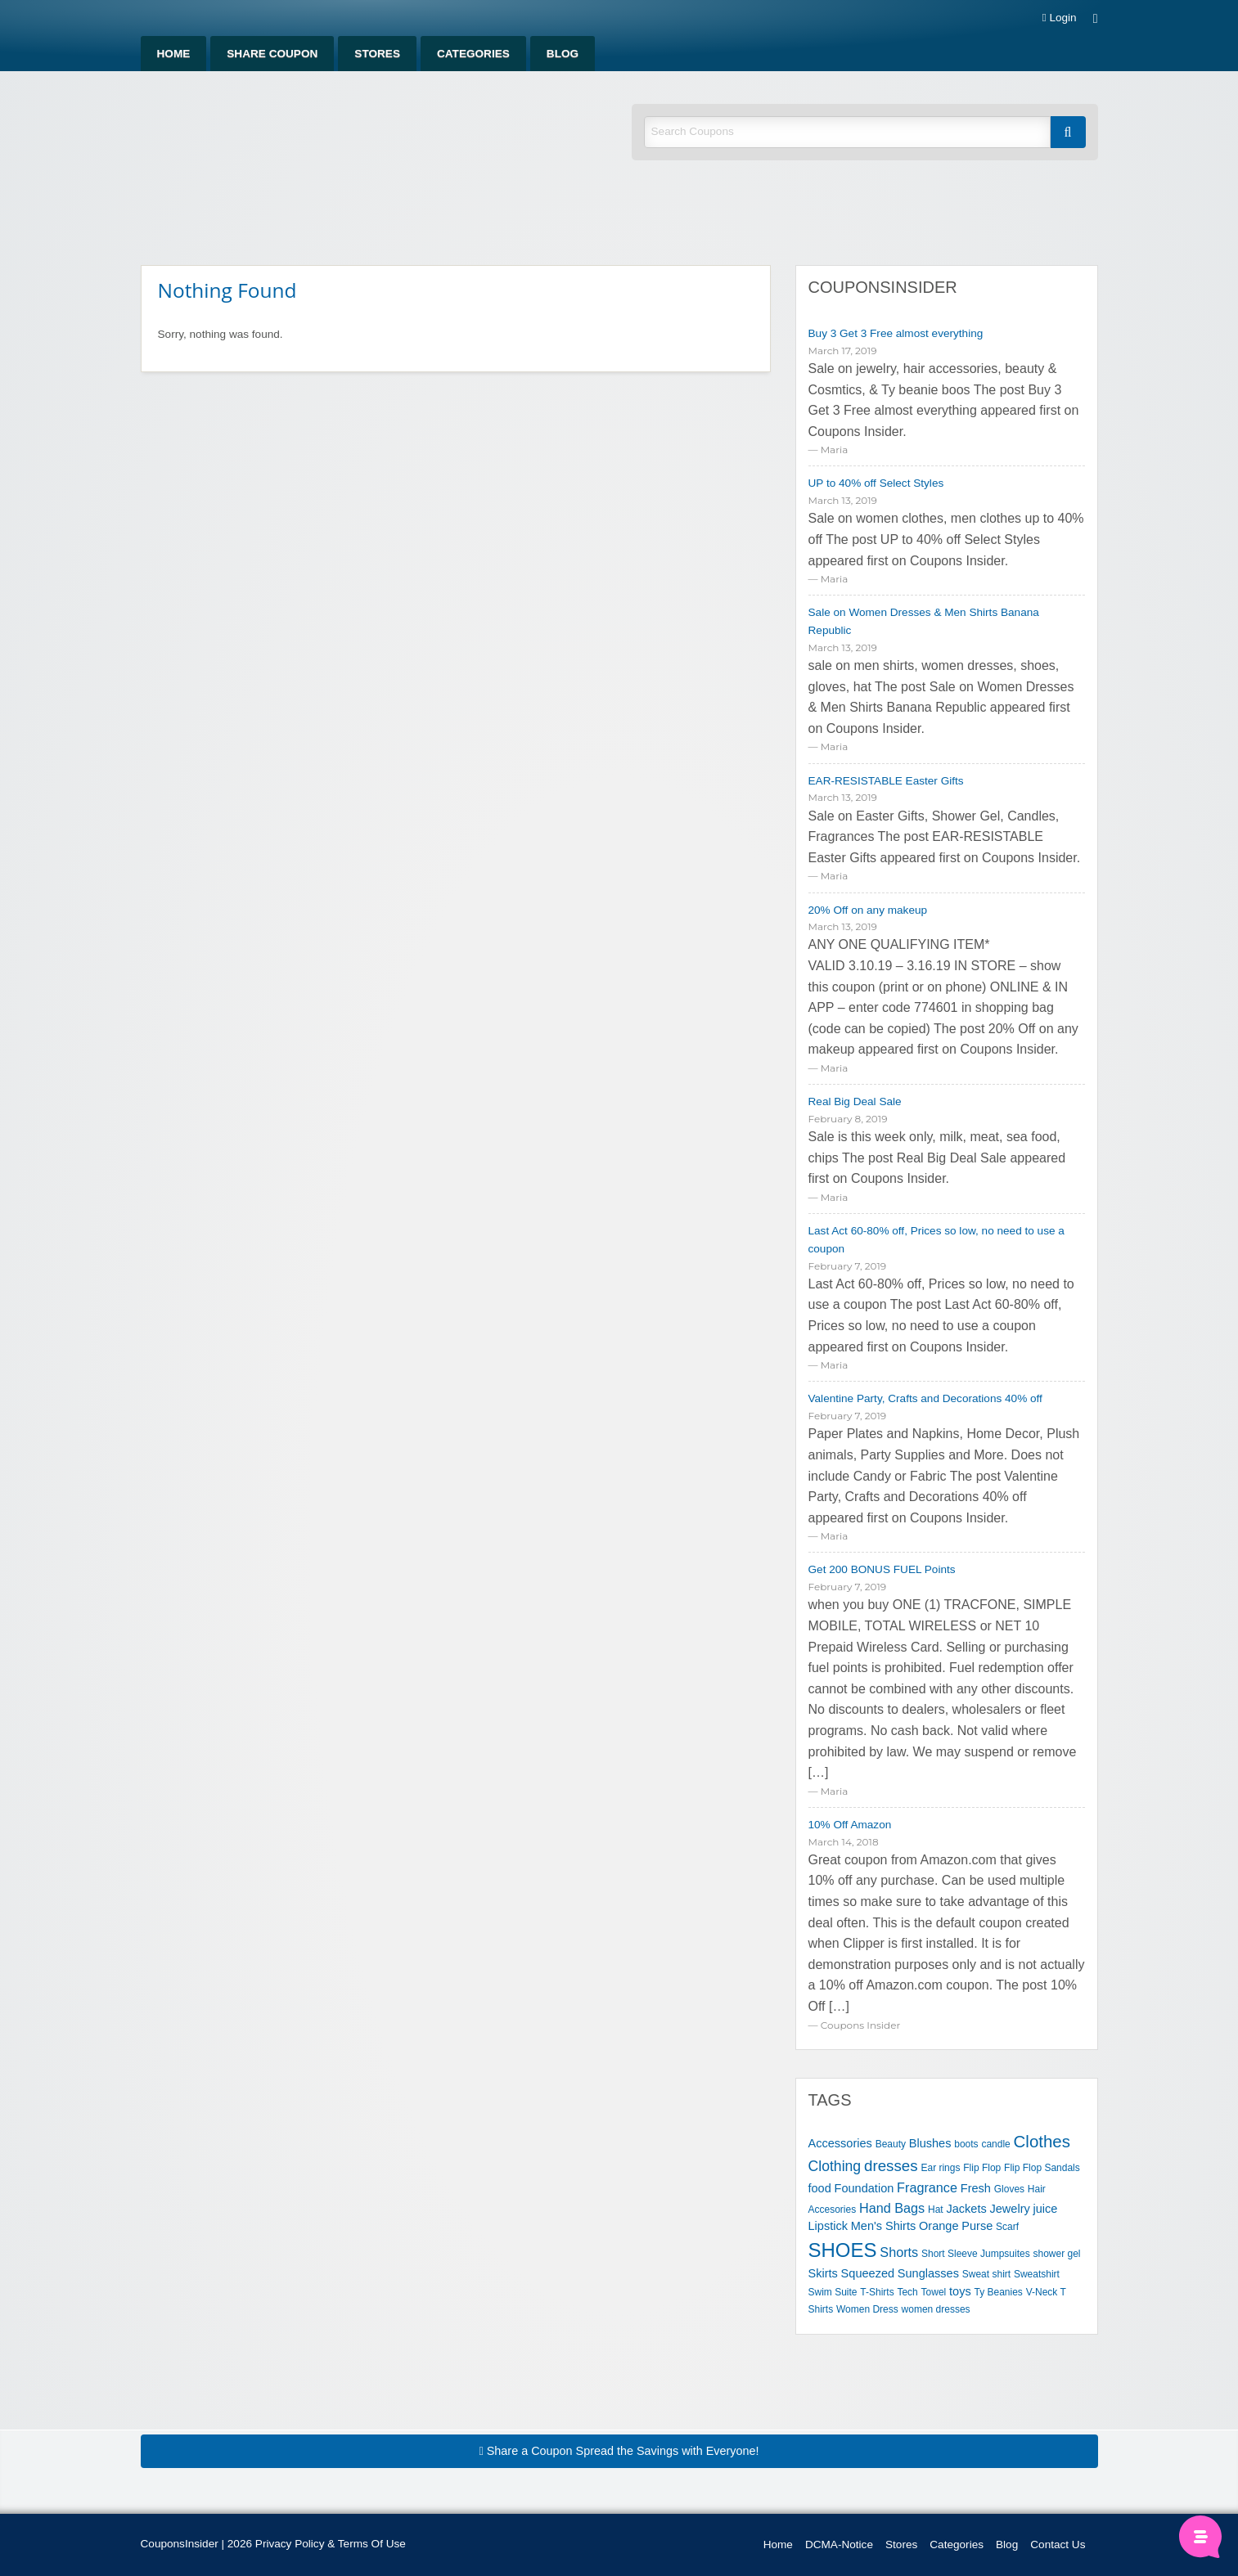  I want to click on food [food (2 items)], so click(819, 2188).